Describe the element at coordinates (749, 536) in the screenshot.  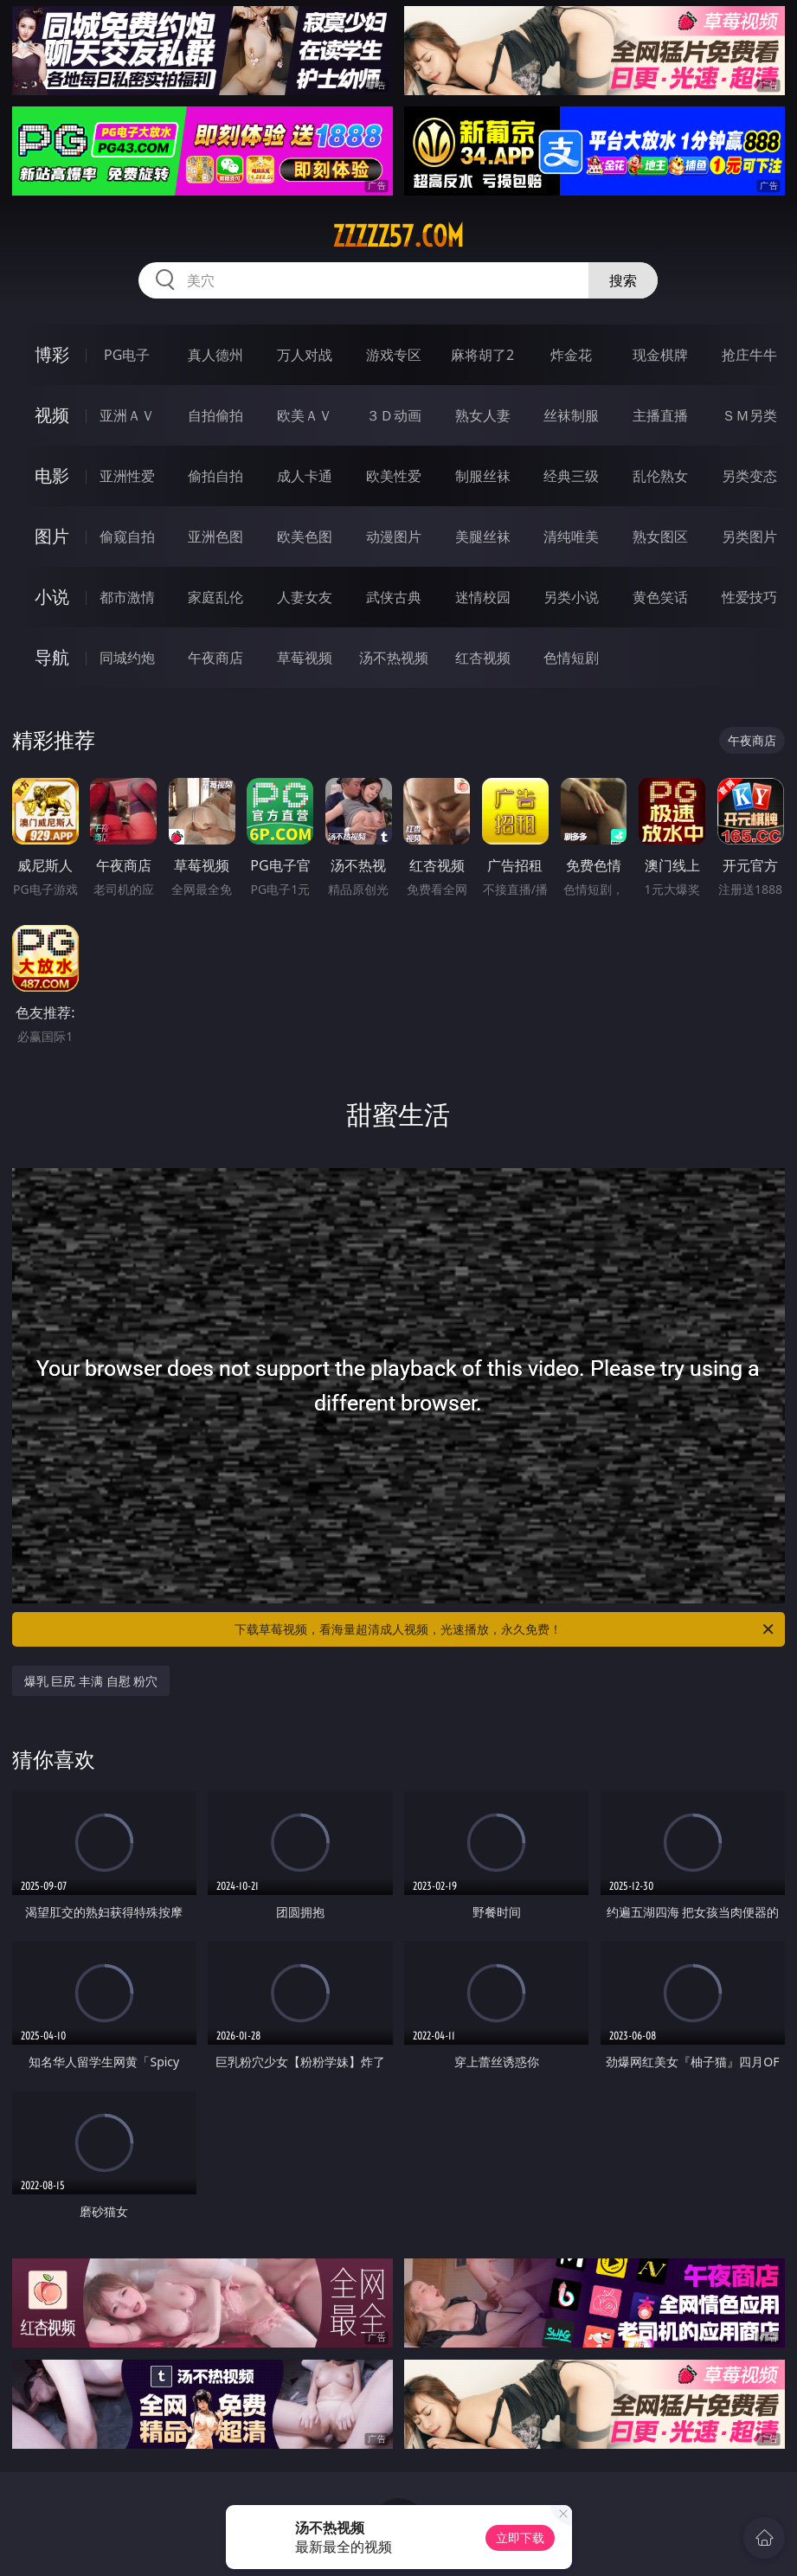
I see `另类图片` at that location.